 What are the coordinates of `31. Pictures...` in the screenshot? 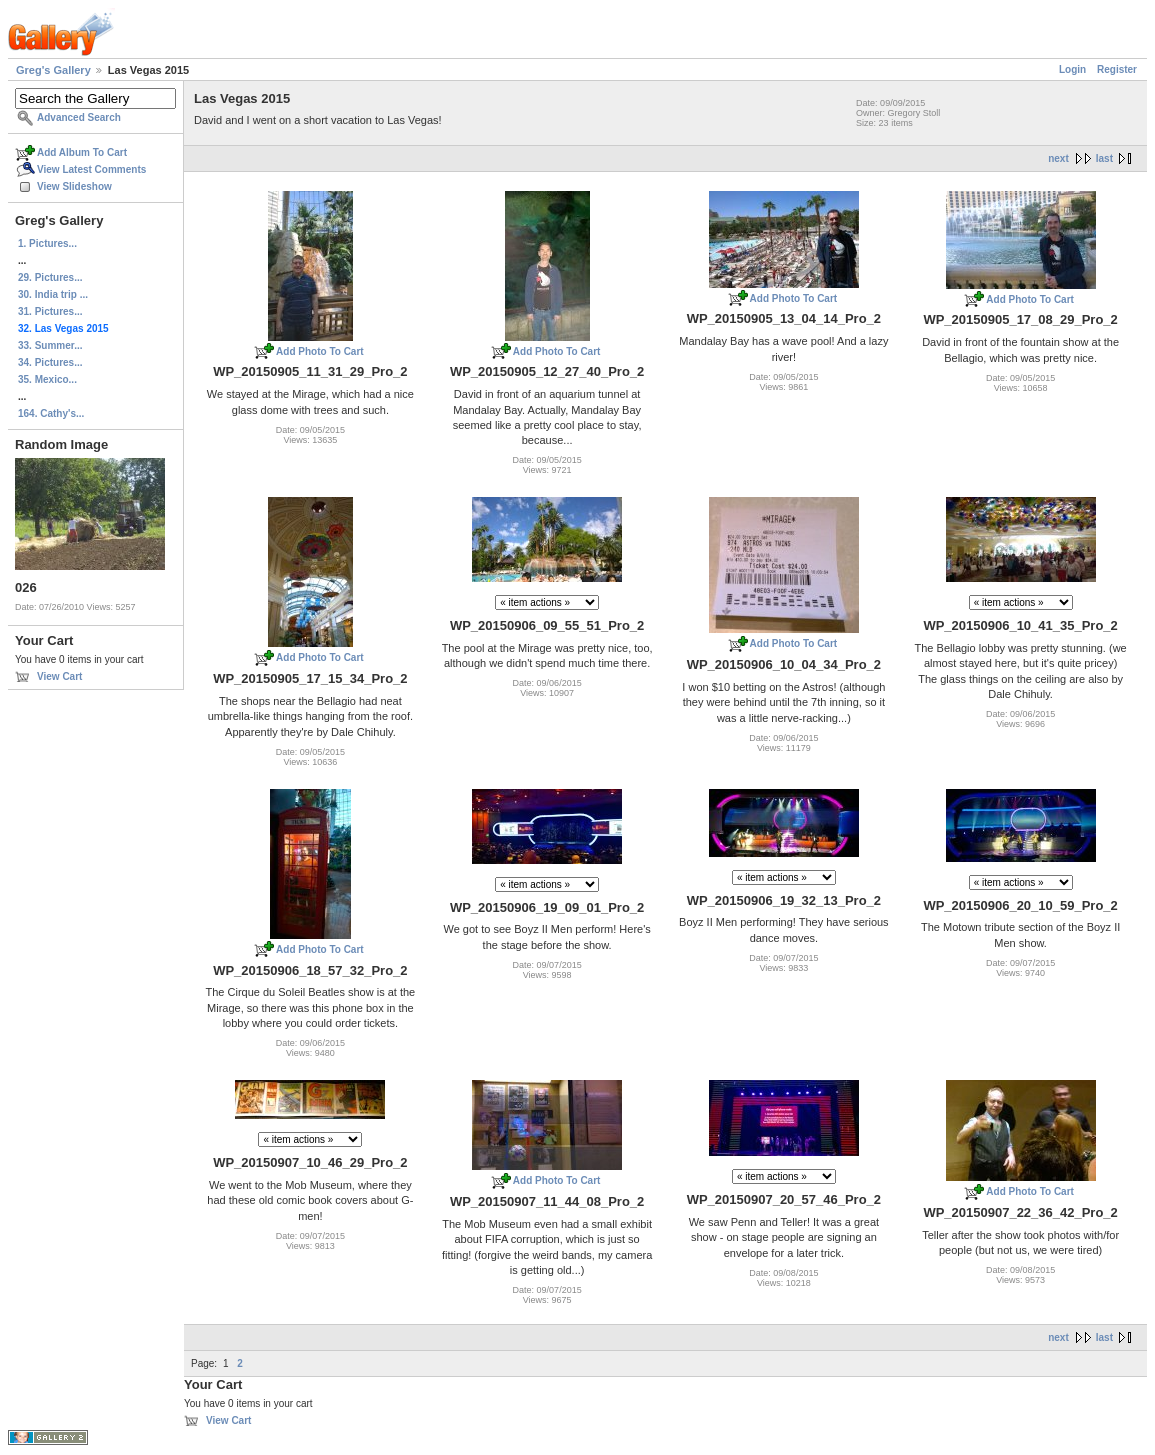 It's located at (50, 311).